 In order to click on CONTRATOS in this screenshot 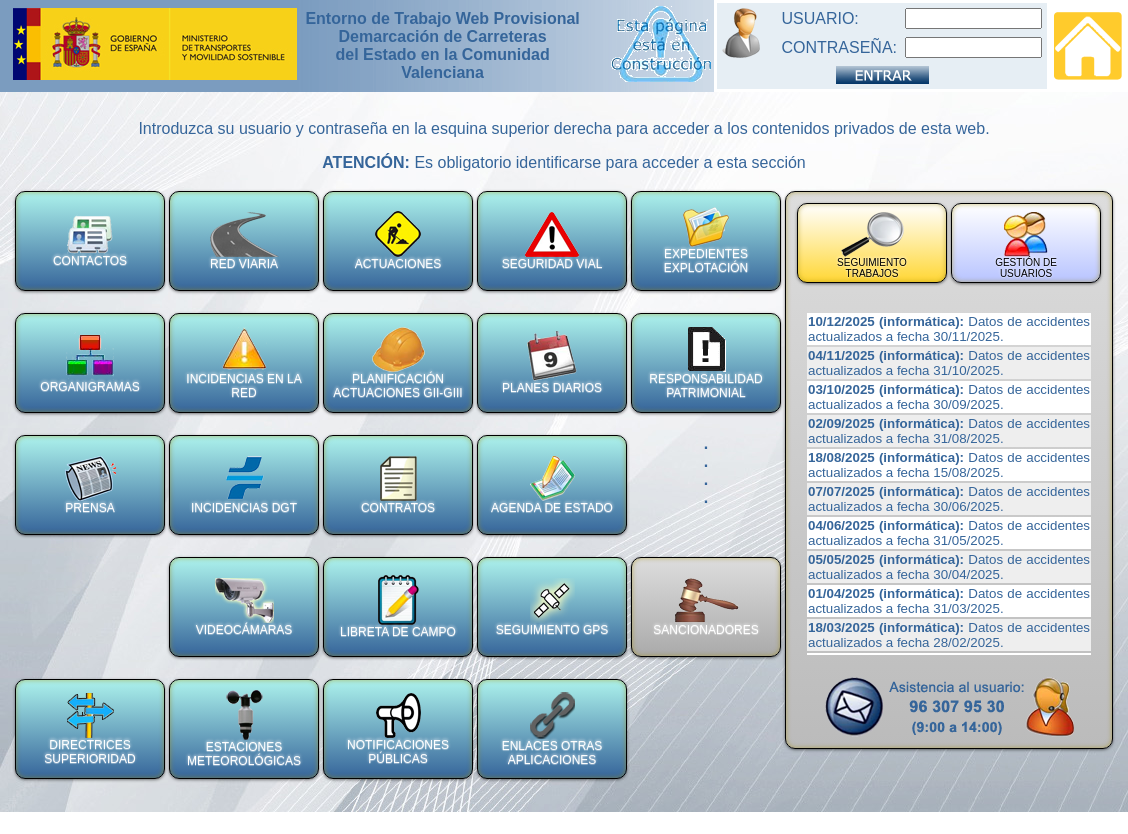, I will do `click(398, 485)`.